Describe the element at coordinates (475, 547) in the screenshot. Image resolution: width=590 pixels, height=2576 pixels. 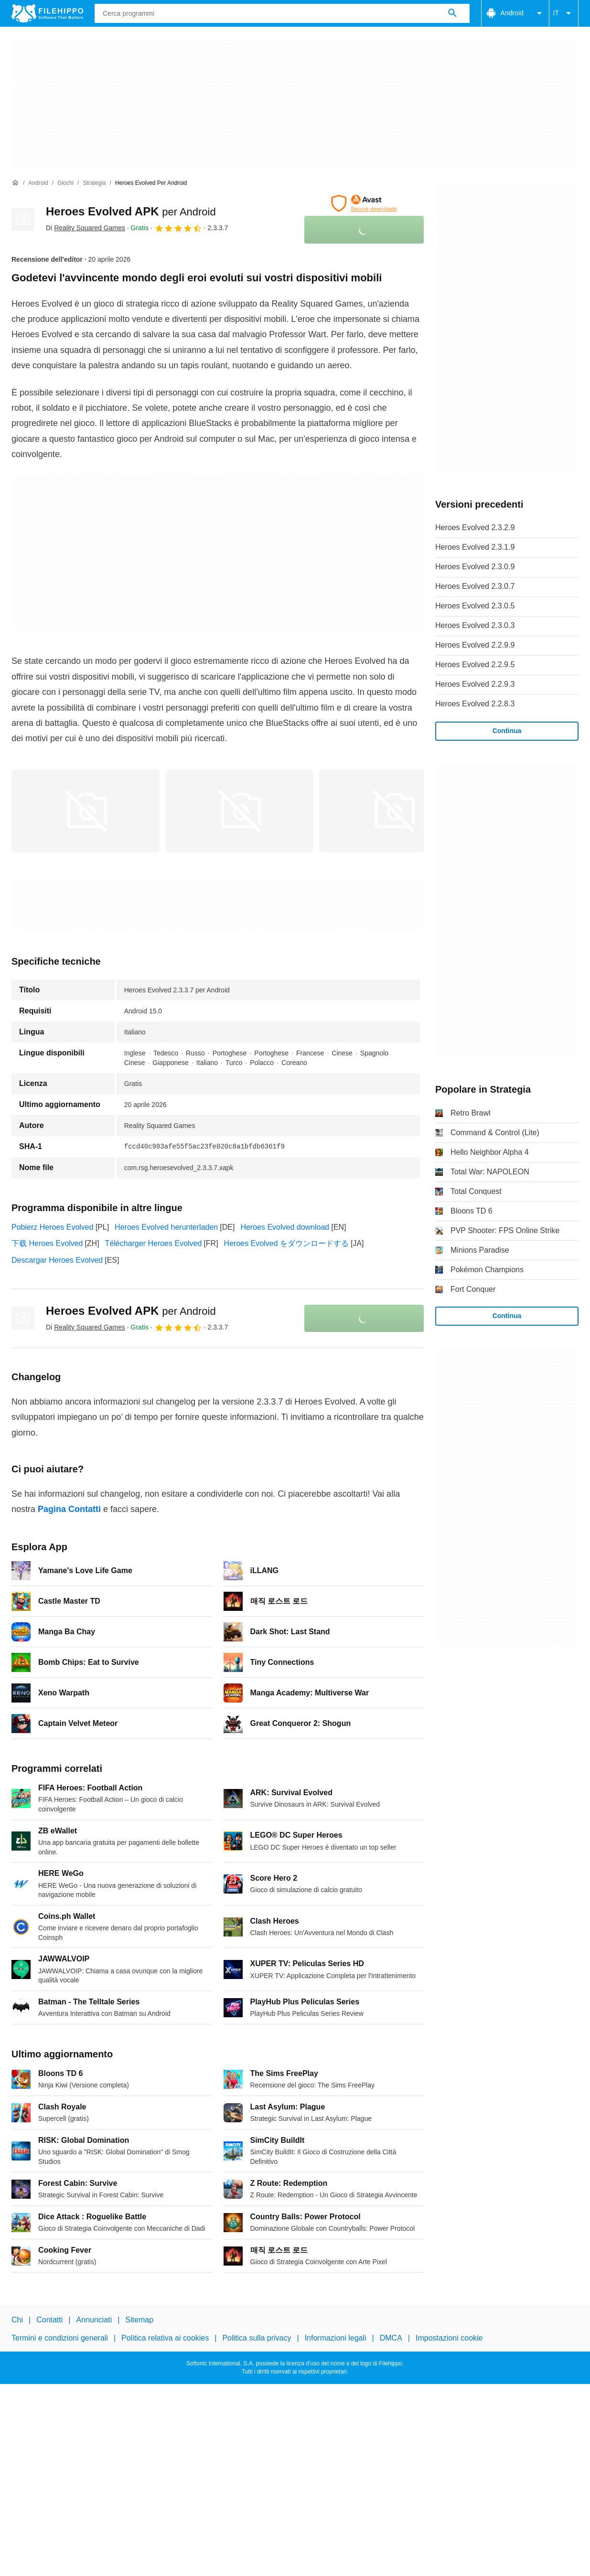
I see `Heroes Evolved 2.3.1.9` at that location.